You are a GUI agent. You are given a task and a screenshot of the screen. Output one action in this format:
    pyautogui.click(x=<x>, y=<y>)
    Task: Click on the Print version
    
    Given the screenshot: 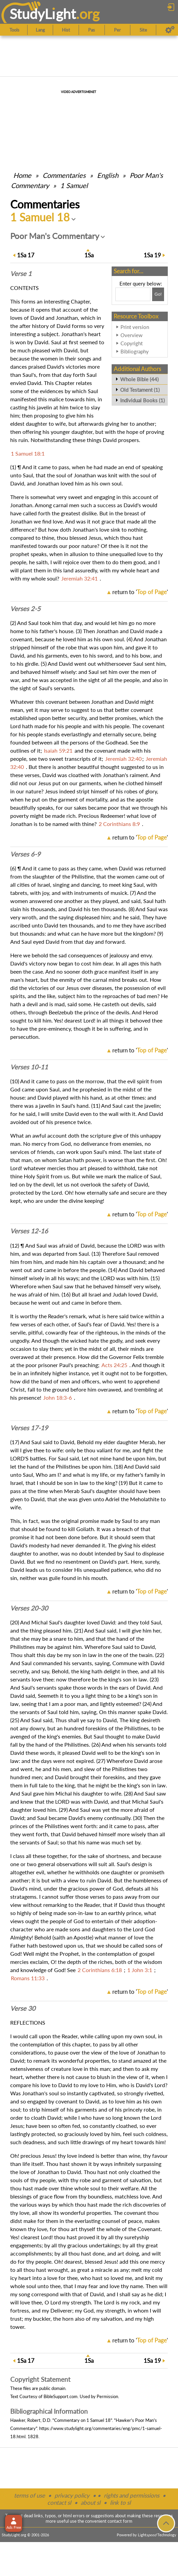 What is the action you would take?
    pyautogui.click(x=134, y=327)
    